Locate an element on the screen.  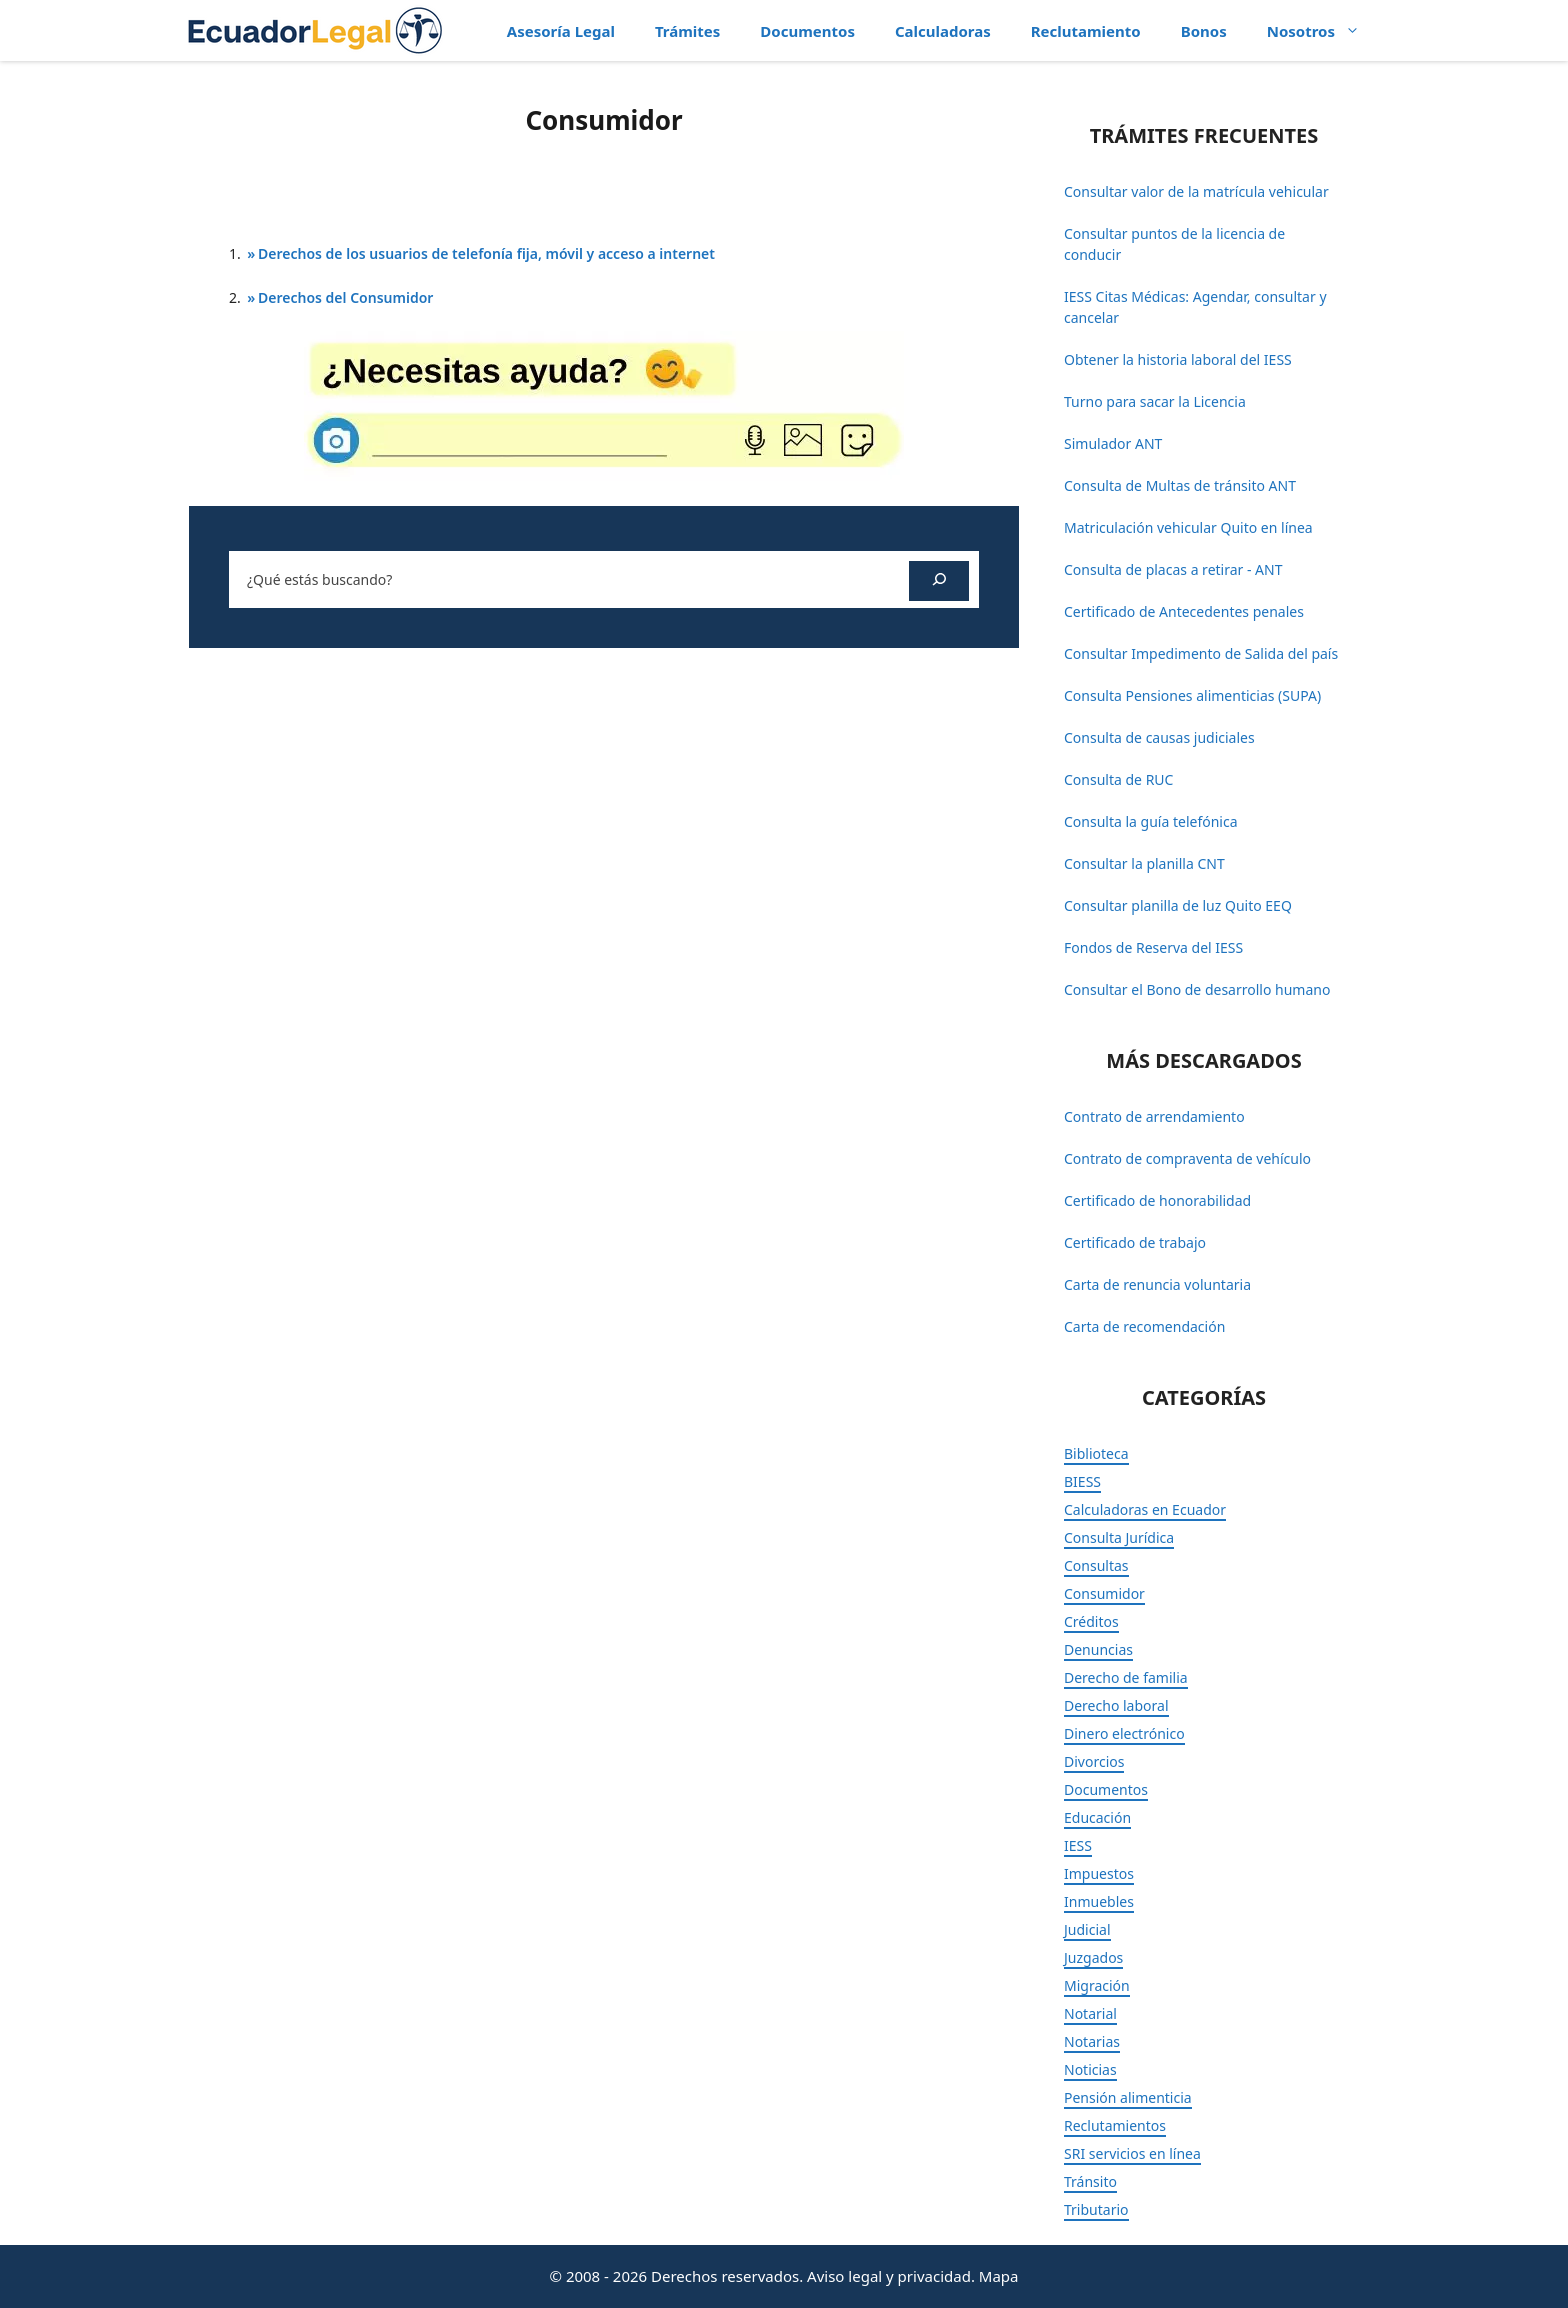
Matriculación vehicular Quito en línea is located at coordinates (1188, 527).